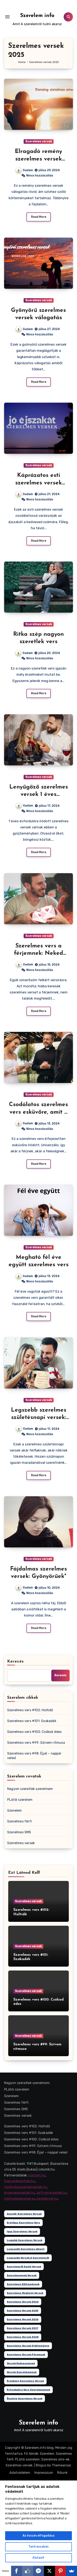  What do you see at coordinates (25, 2293) in the screenshot?
I see `Szerelmes megható versek [Szerelmes megható versek (11 elem)]` at bounding box center [25, 2293].